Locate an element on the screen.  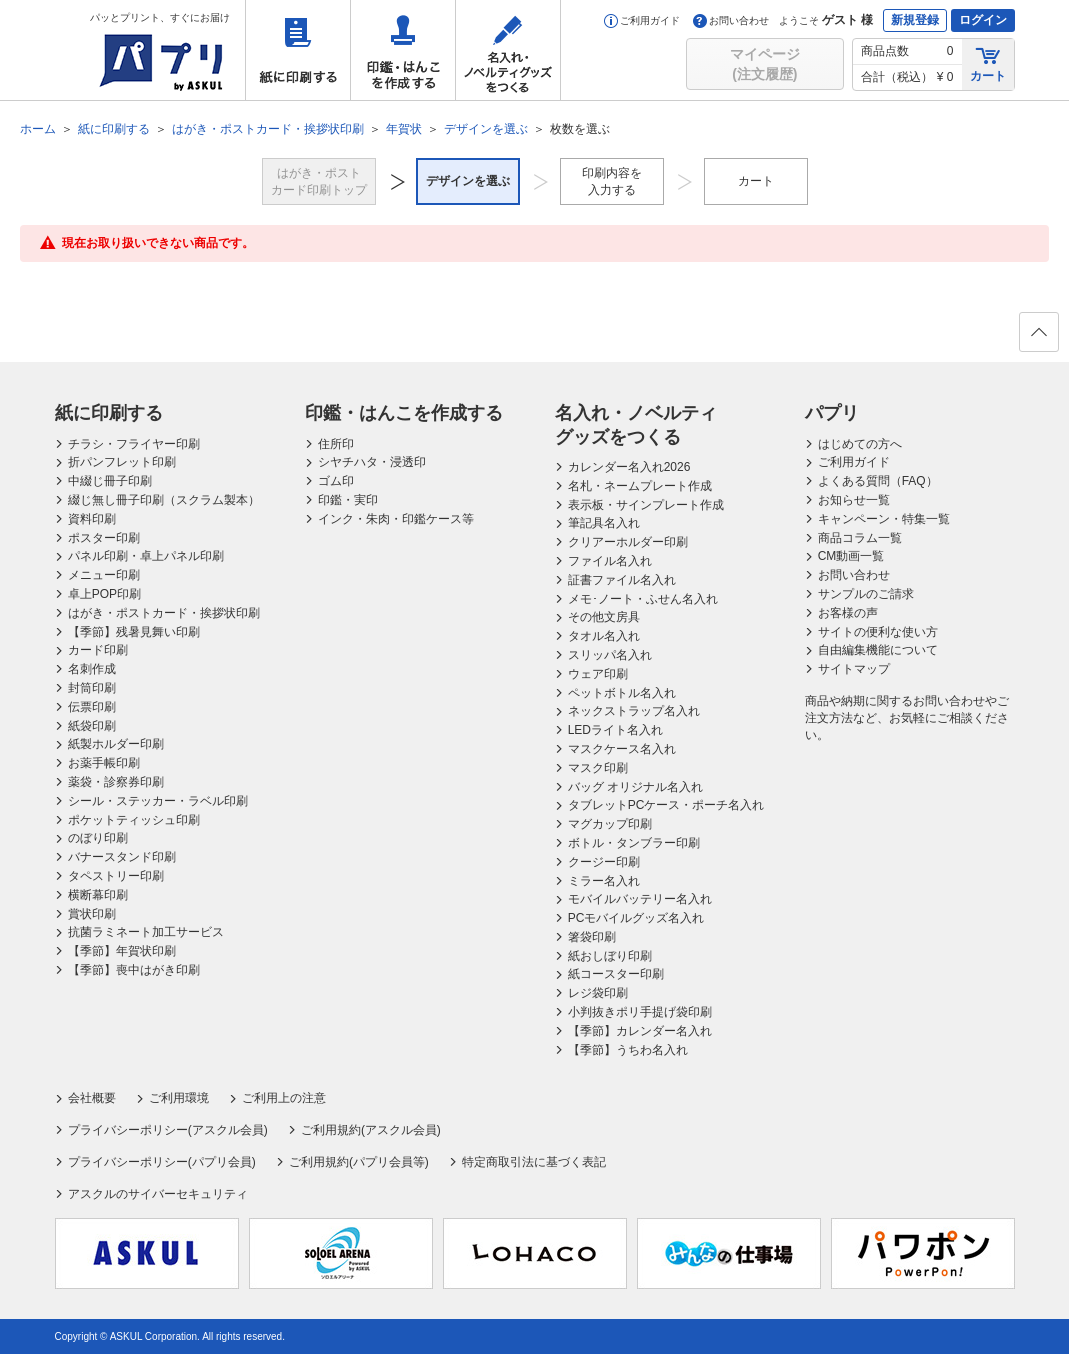
スリッパ名入れ is located at coordinates (610, 655).